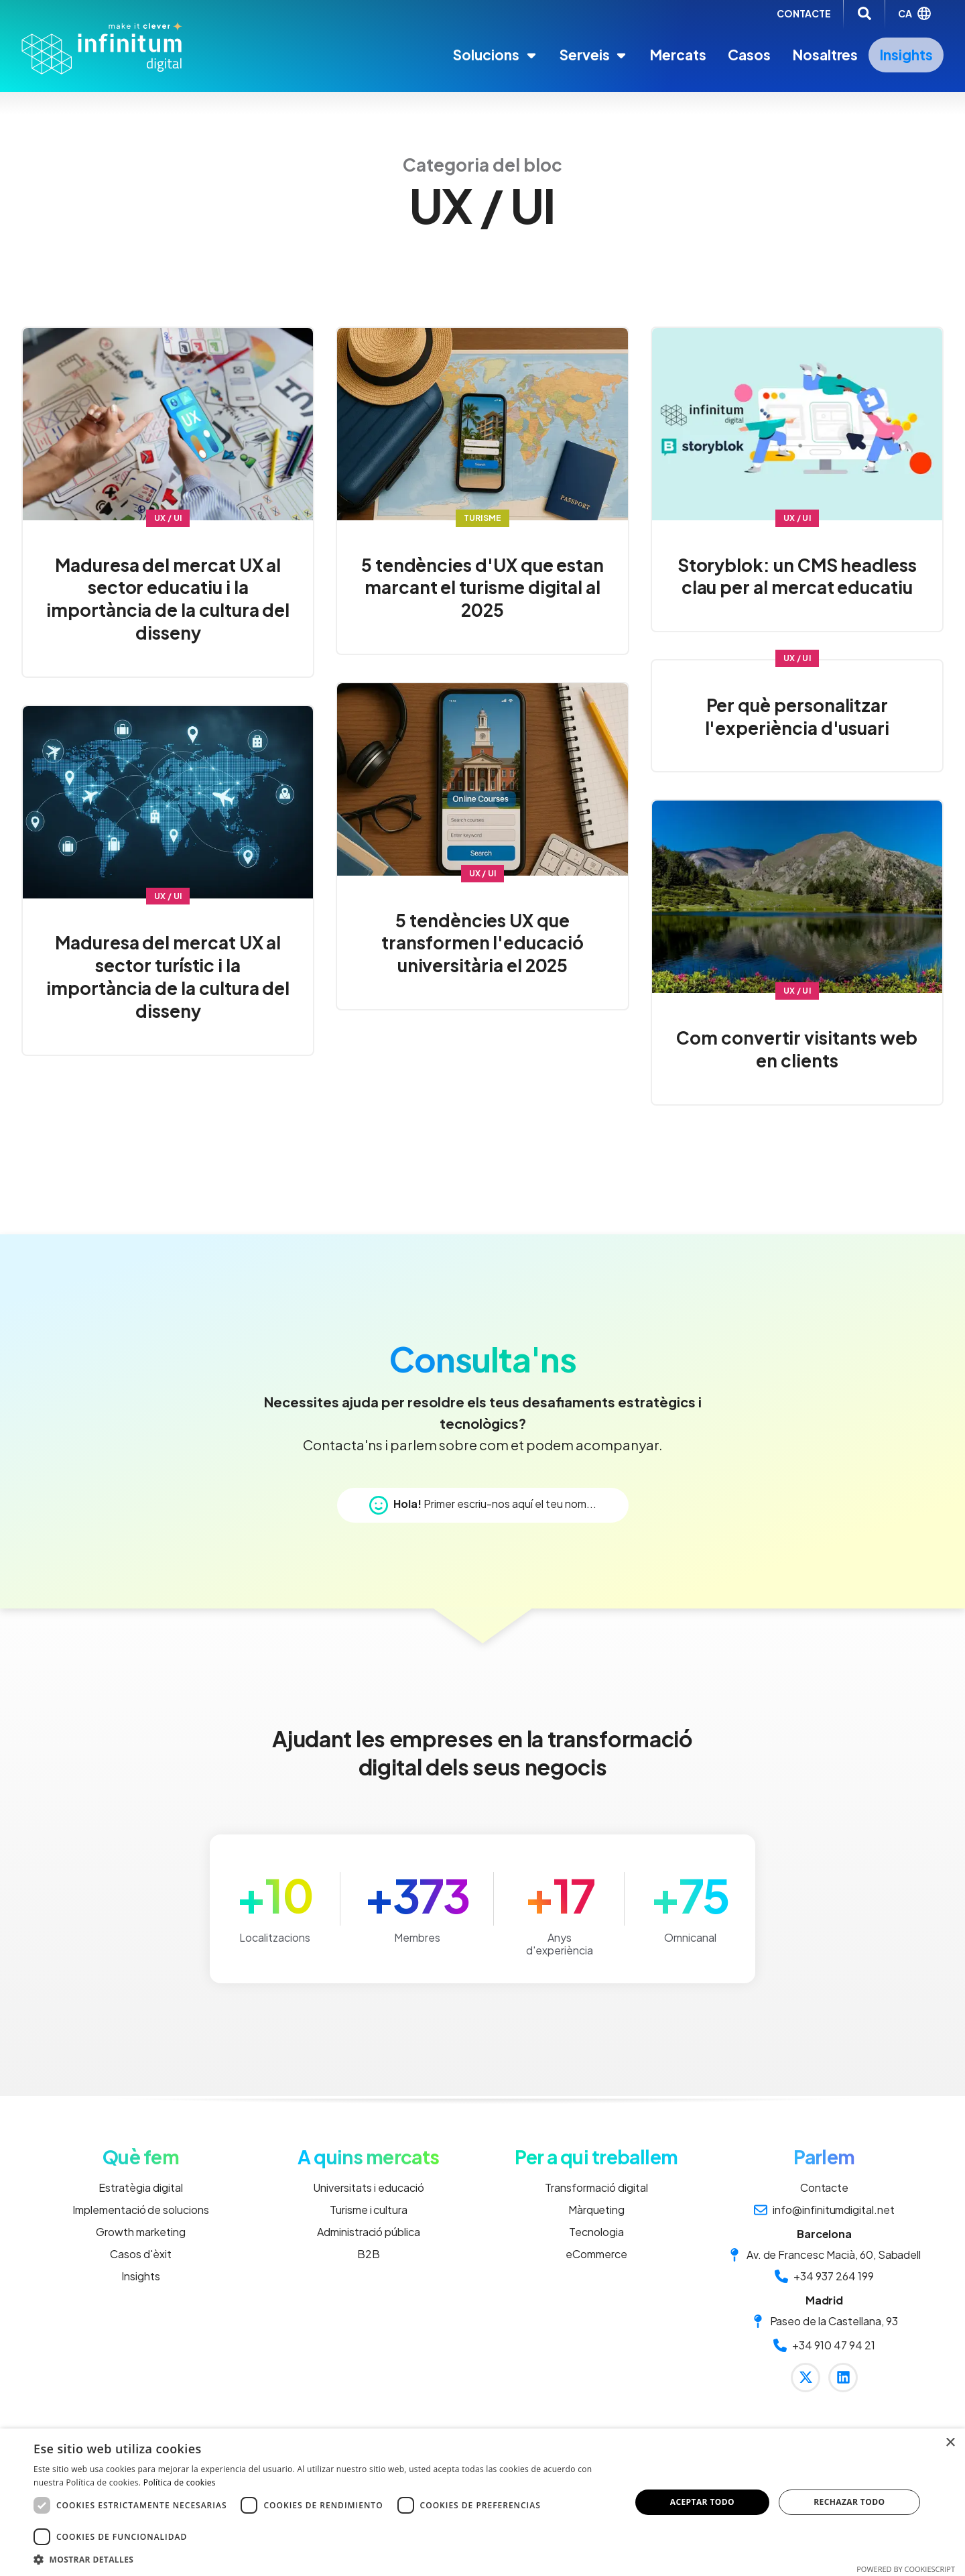 Image resolution: width=965 pixels, height=2576 pixels. I want to click on Política de cookies [Política de cookies, opens a new window], so click(179, 2482).